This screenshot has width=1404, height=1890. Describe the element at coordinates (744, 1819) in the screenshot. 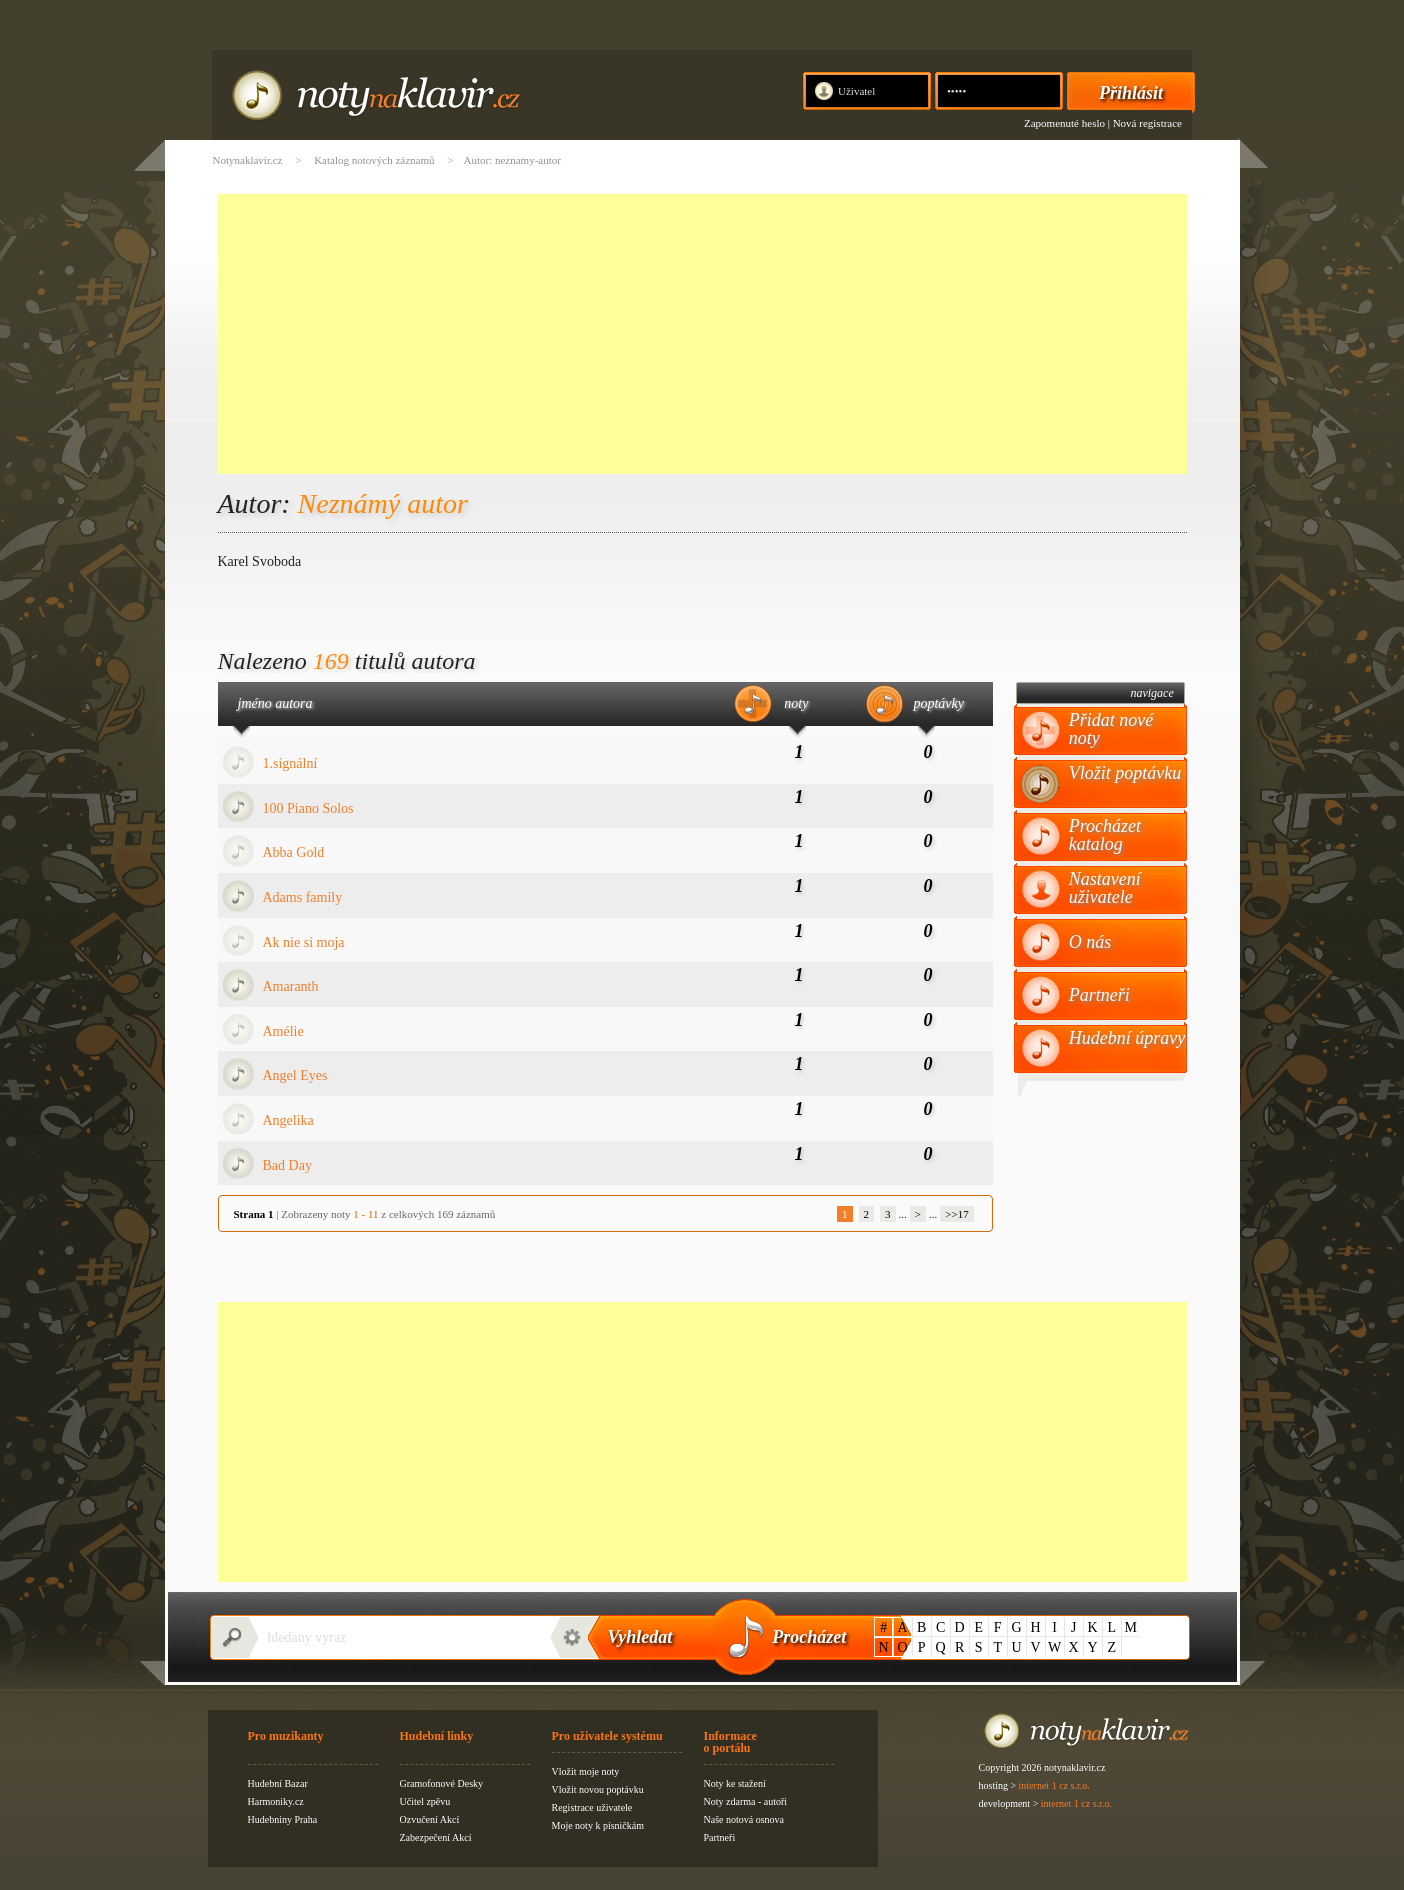

I see `Naše notová osnova` at that location.